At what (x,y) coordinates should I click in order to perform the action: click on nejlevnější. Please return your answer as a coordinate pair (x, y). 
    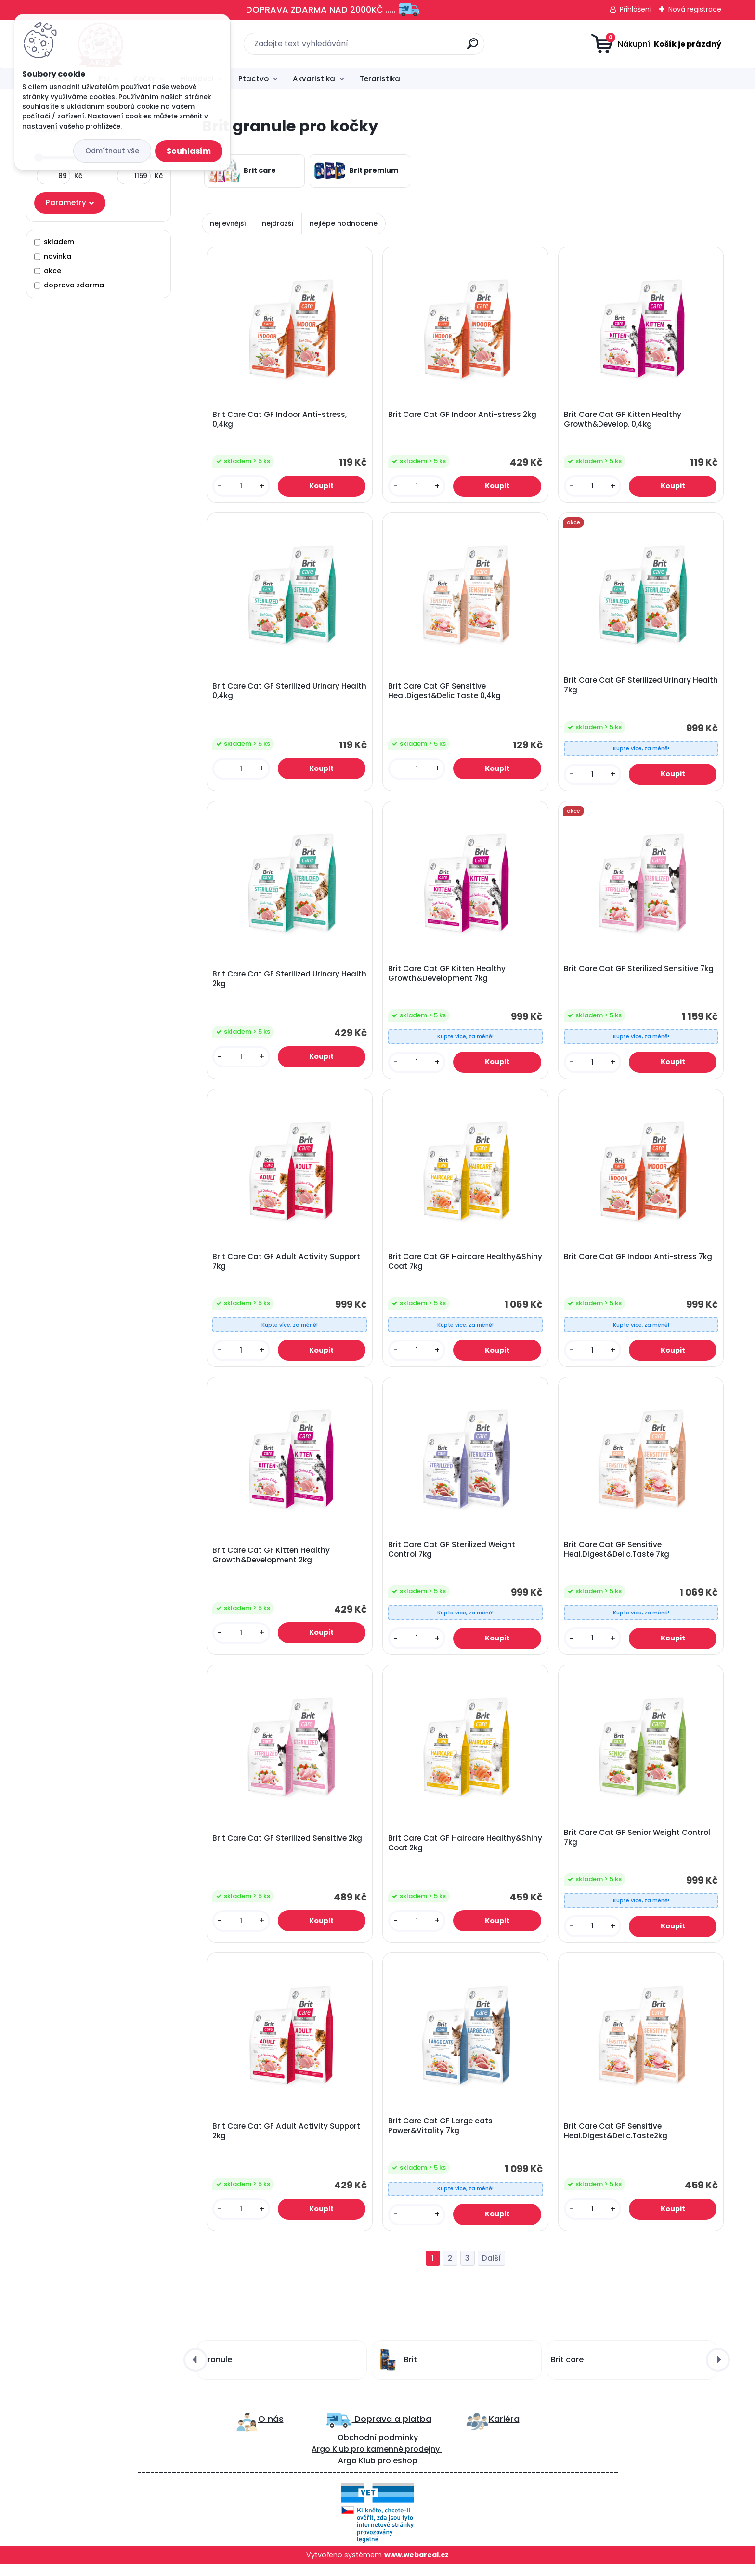
    Looking at the image, I should click on (228, 223).